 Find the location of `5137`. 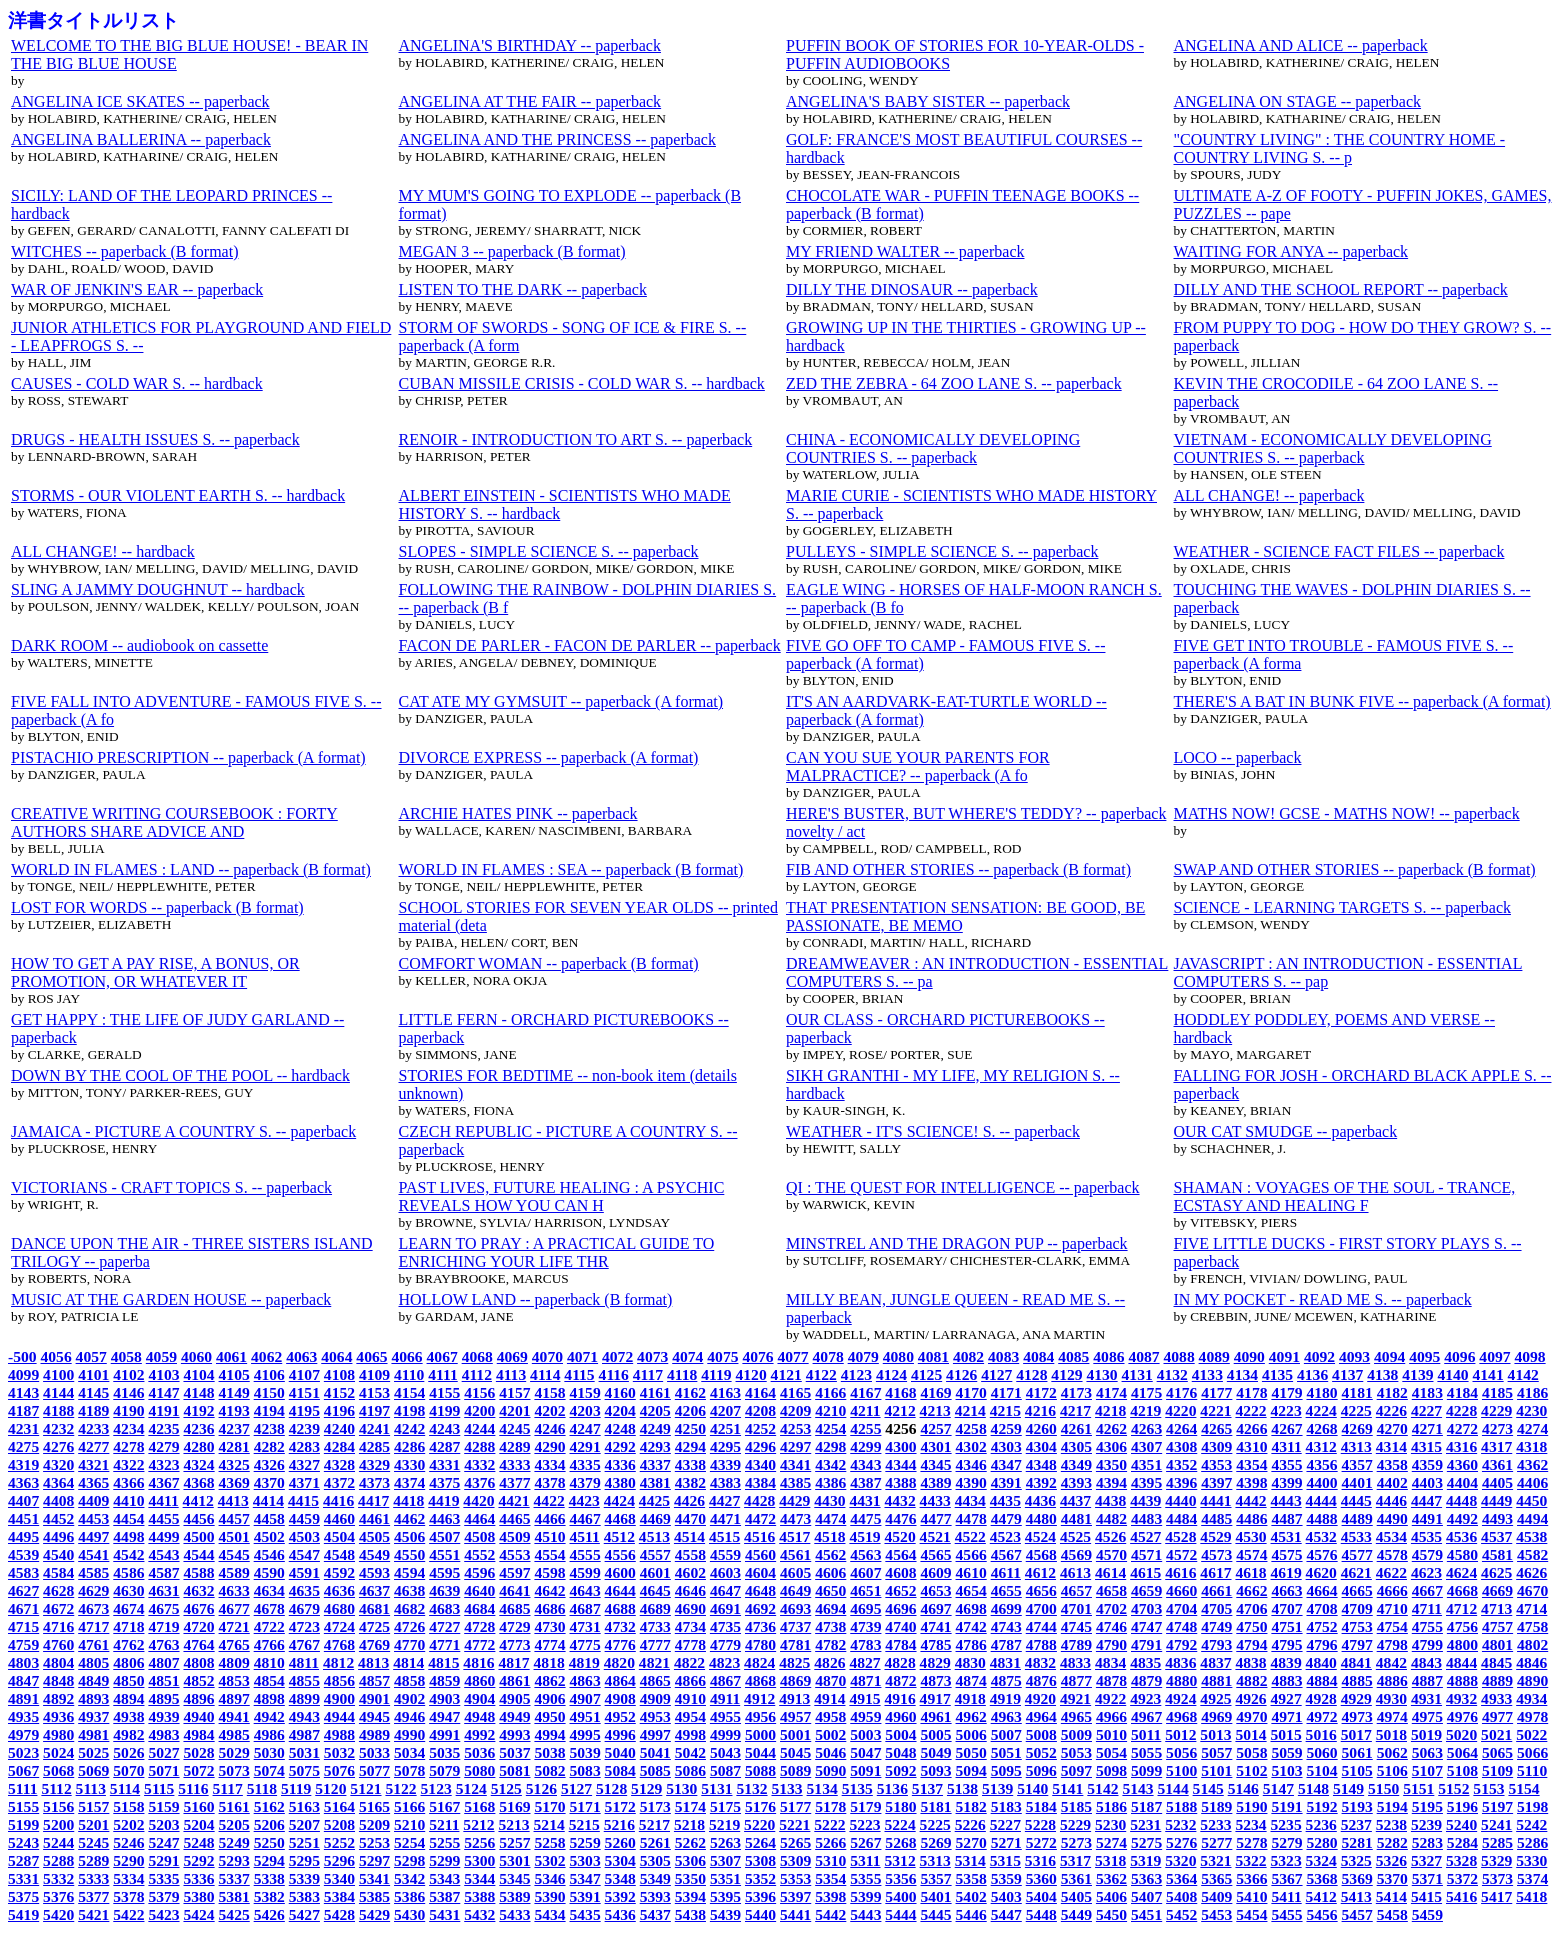

5137 is located at coordinates (927, 1788).